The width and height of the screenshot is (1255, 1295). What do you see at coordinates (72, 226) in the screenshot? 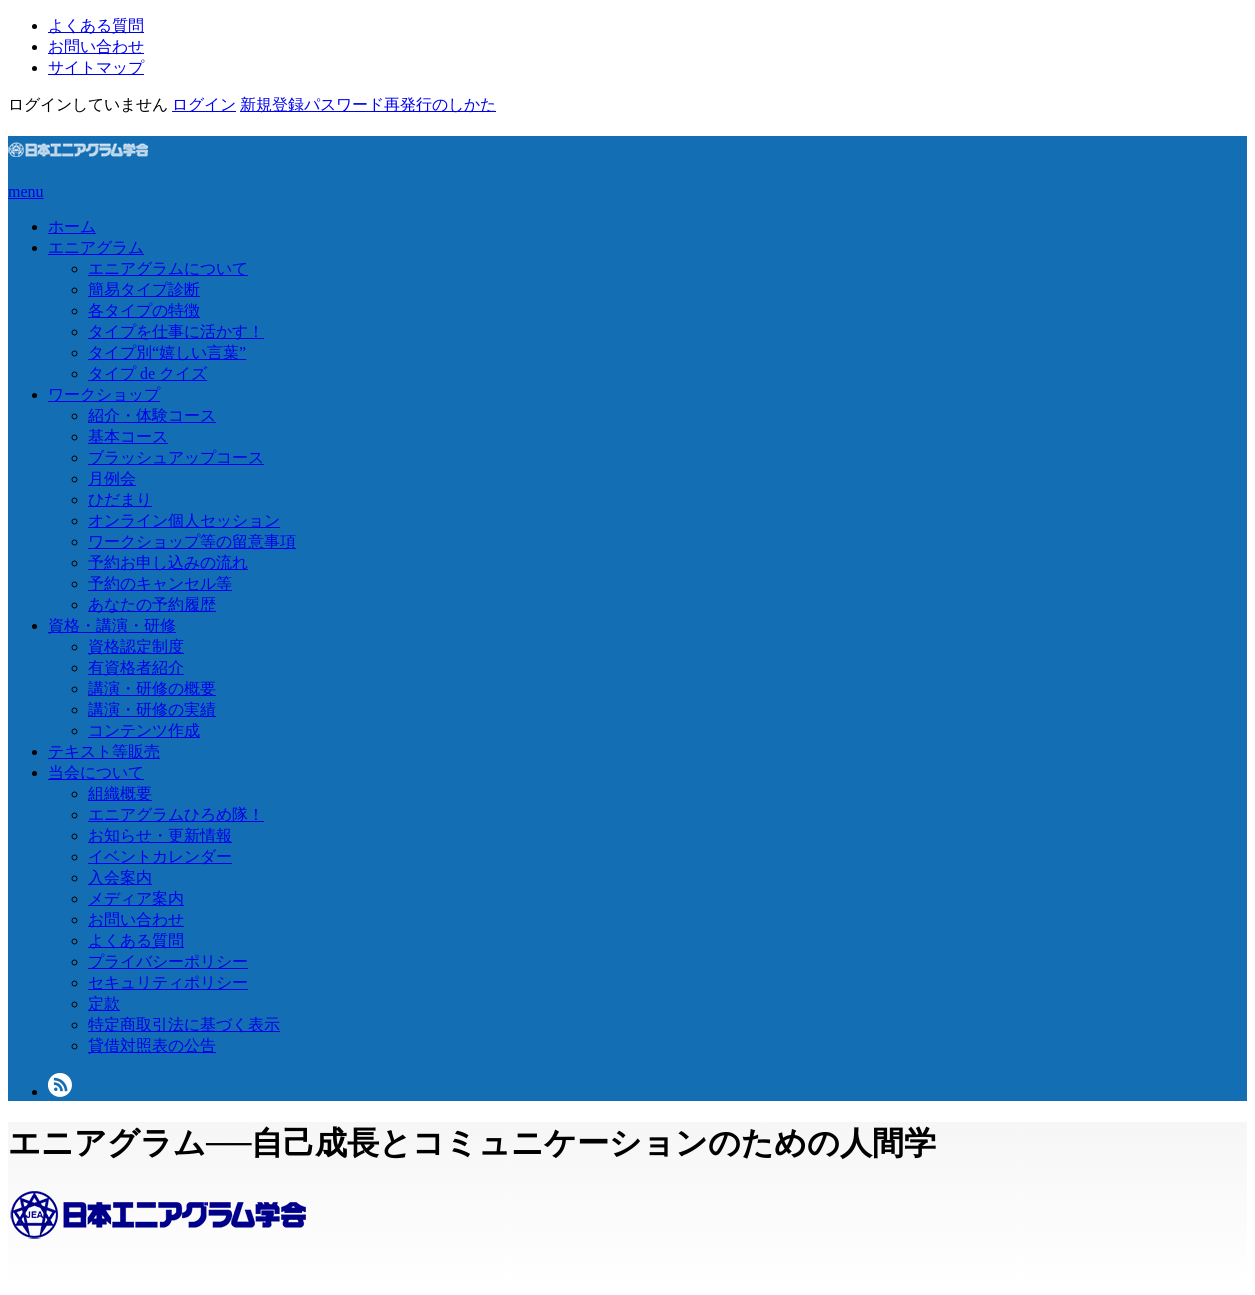
I see `ホーム` at bounding box center [72, 226].